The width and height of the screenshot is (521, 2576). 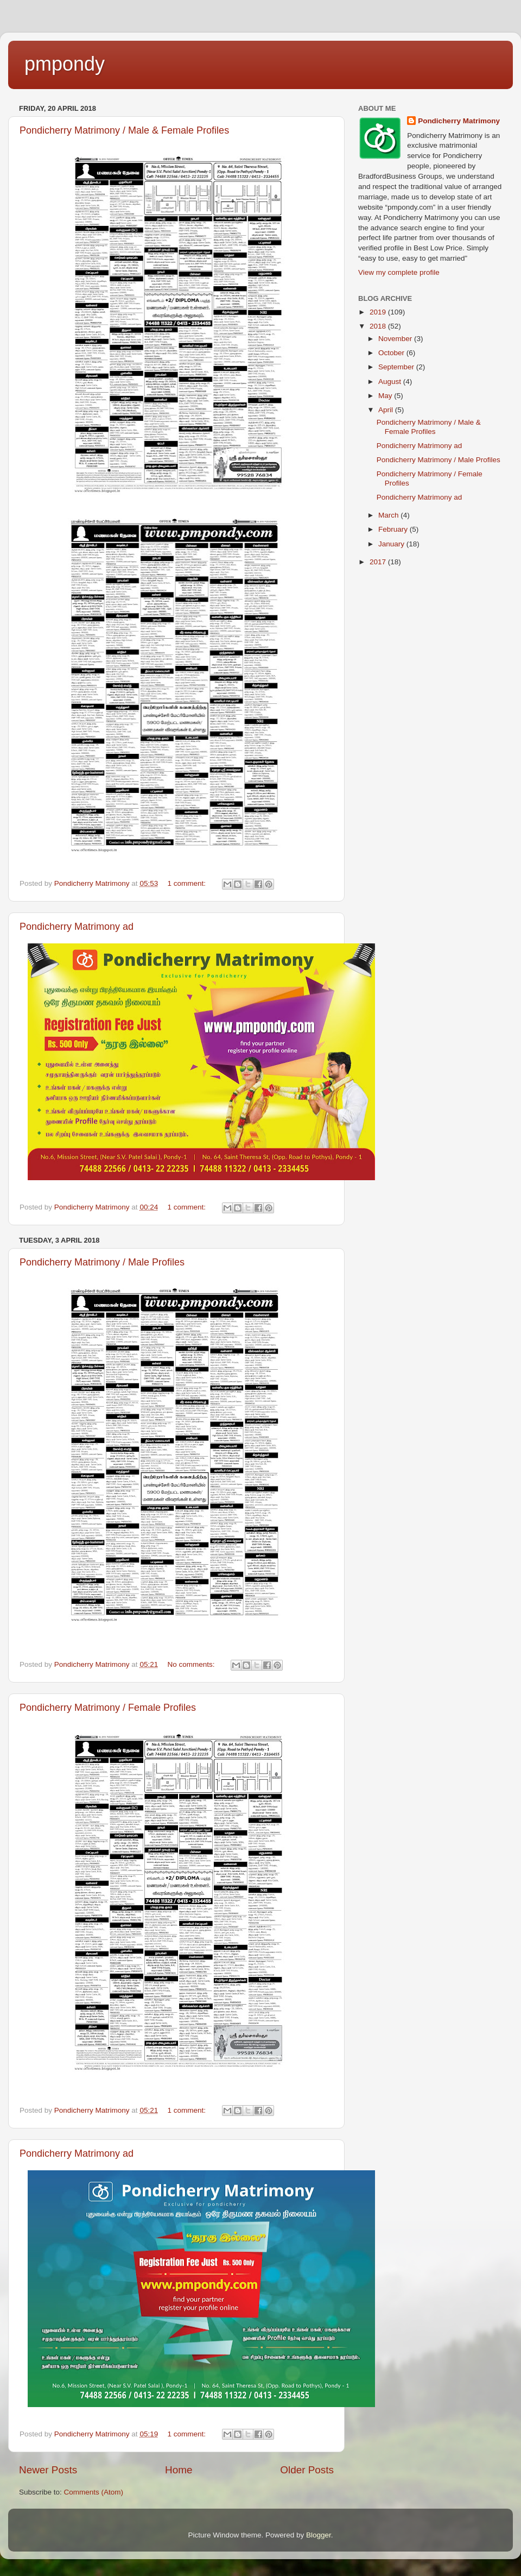 I want to click on May, so click(x=386, y=396).